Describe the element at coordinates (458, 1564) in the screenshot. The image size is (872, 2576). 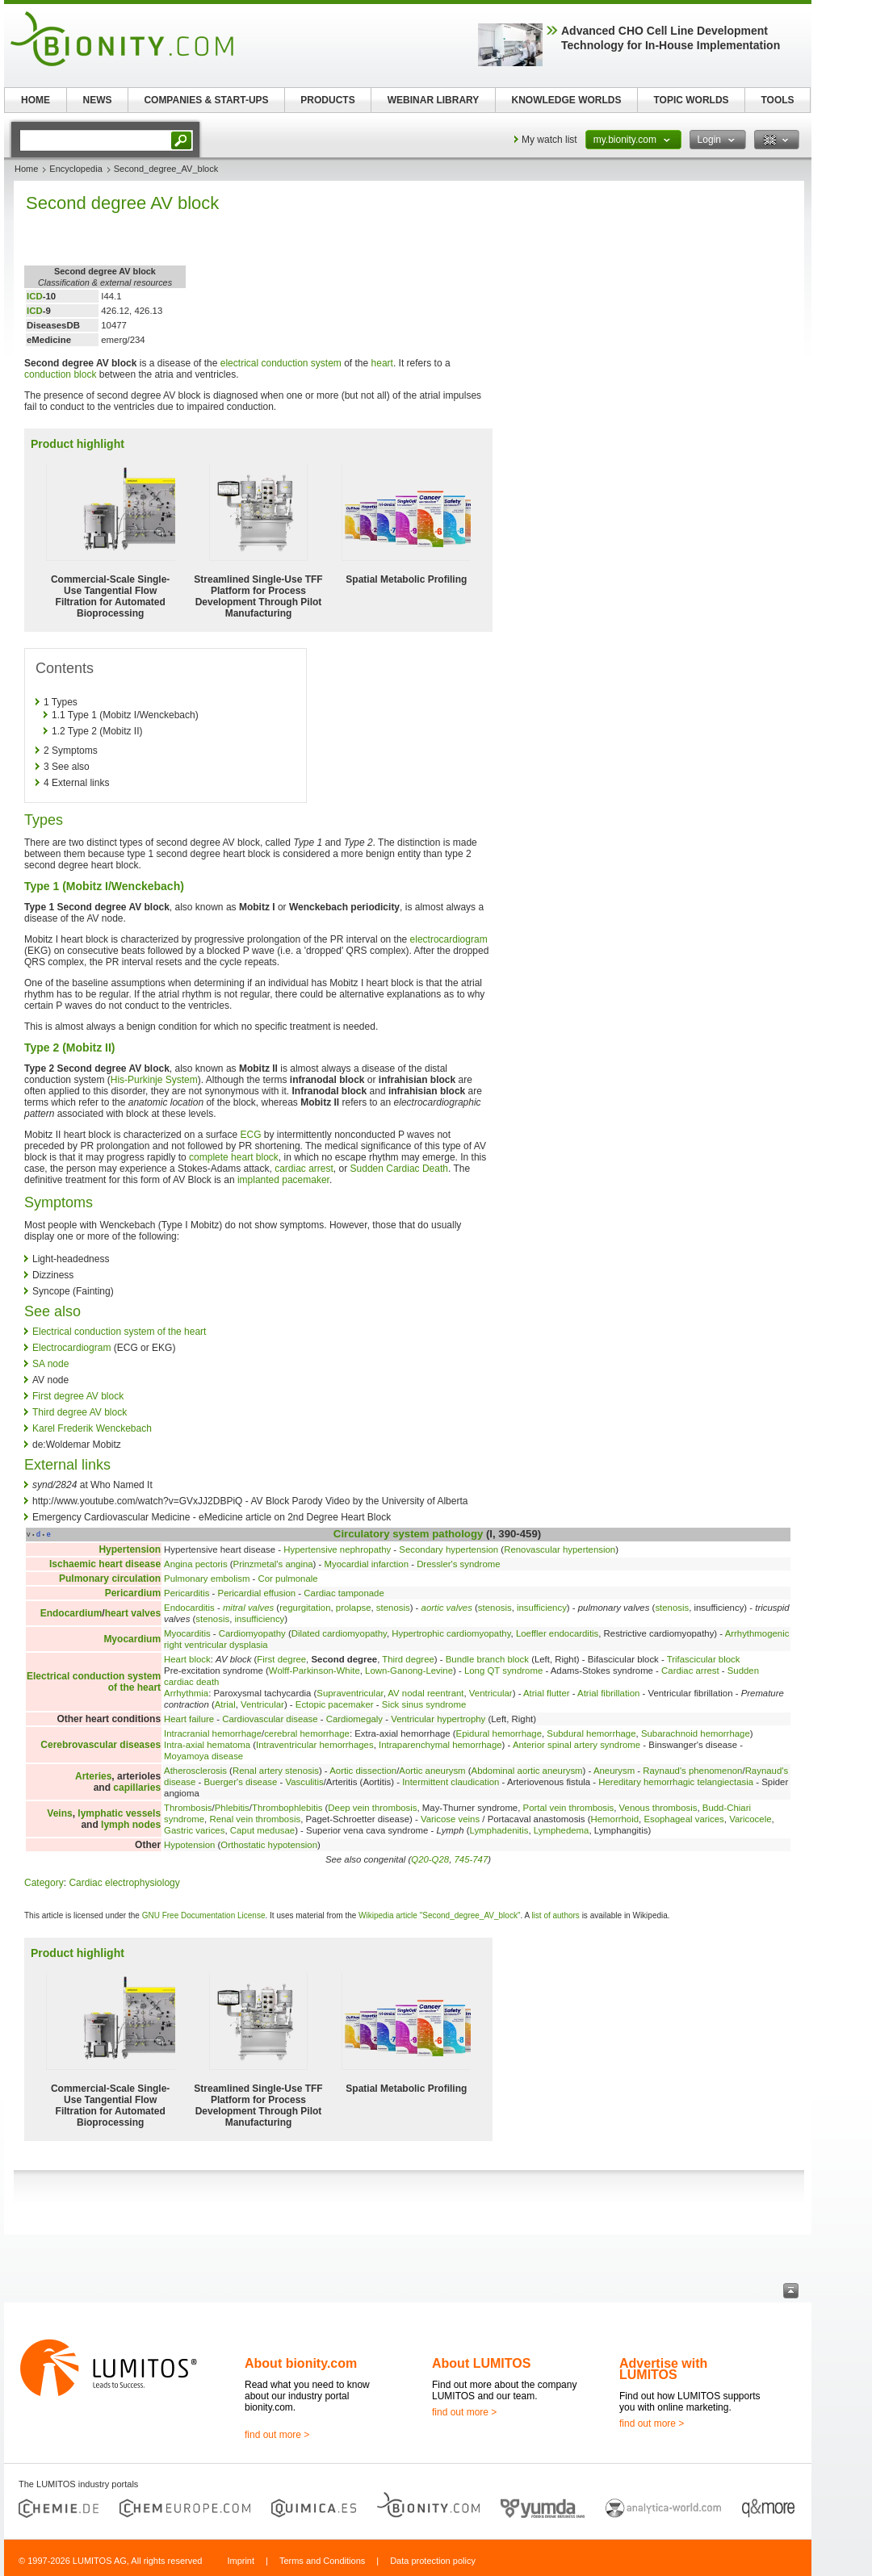
I see `Dressler's syndrome` at that location.